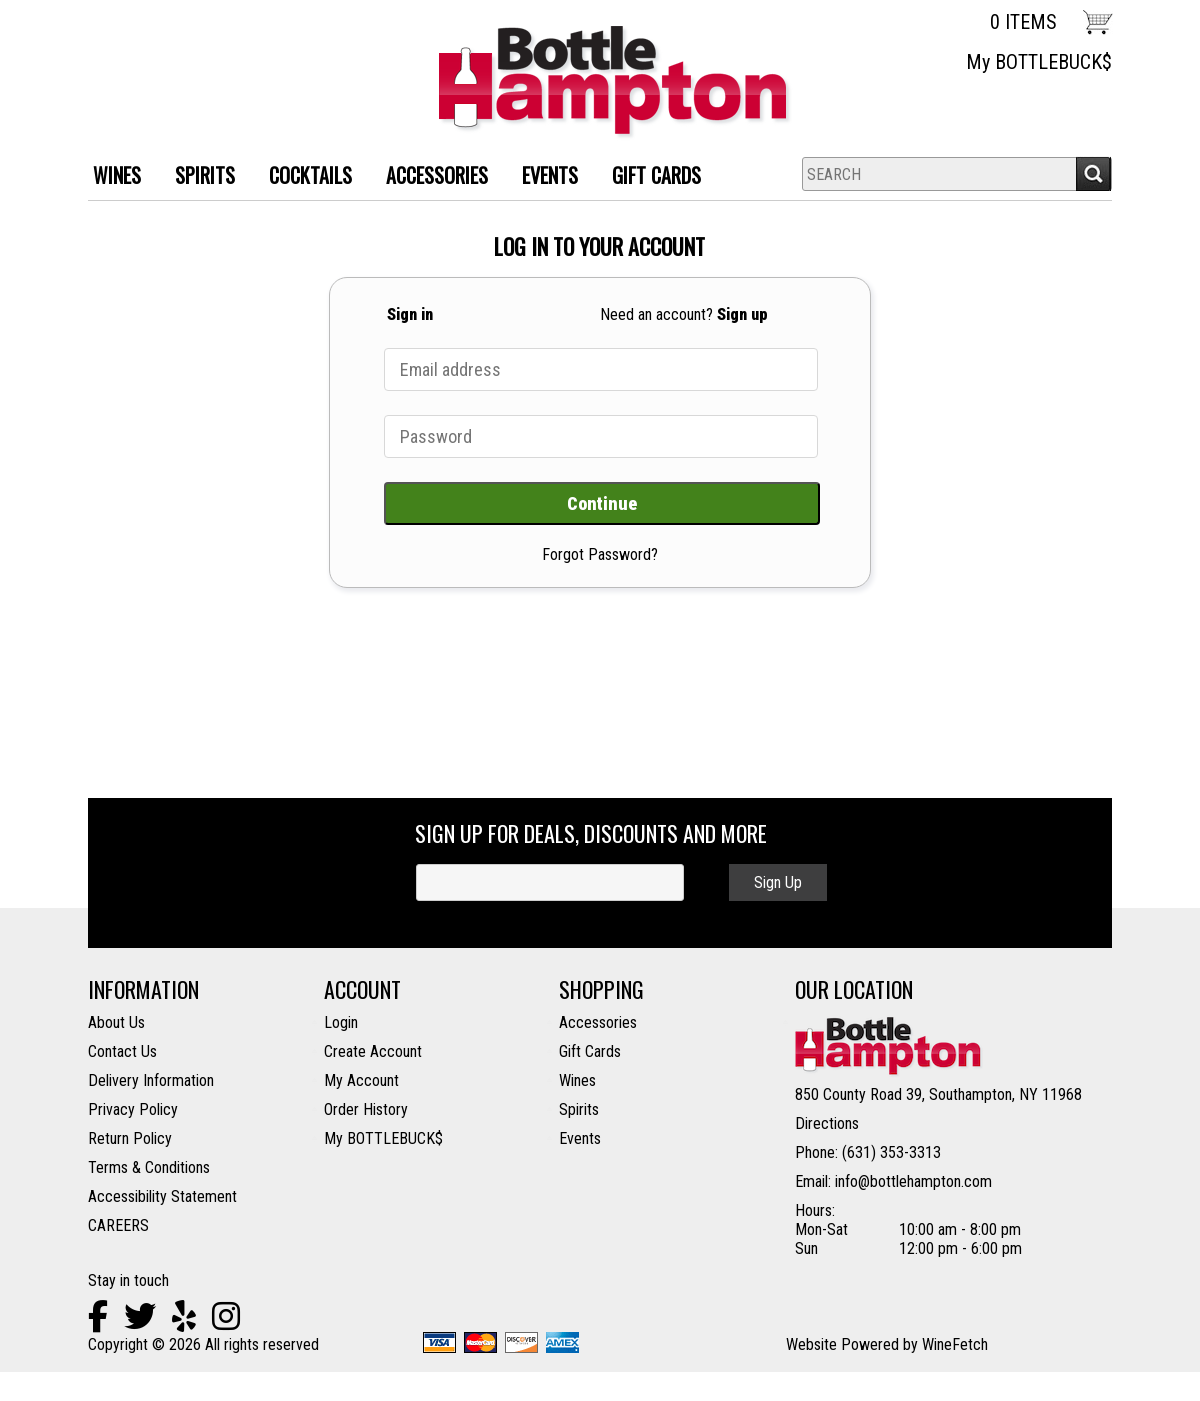 The image size is (1200, 1401). Describe the element at coordinates (151, 1080) in the screenshot. I see `Delivery Information` at that location.